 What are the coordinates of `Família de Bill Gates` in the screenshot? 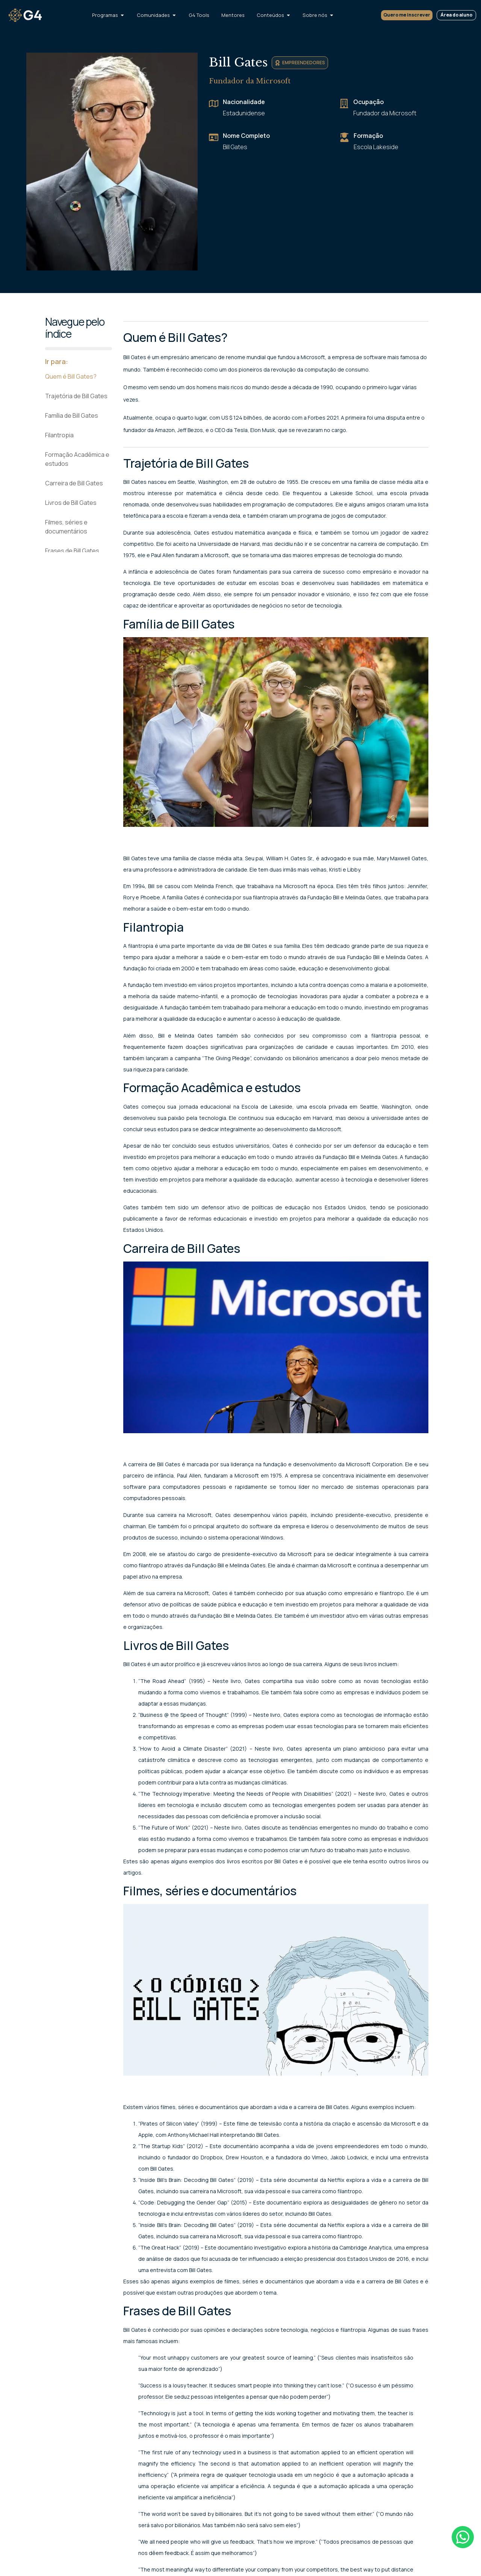 It's located at (71, 415).